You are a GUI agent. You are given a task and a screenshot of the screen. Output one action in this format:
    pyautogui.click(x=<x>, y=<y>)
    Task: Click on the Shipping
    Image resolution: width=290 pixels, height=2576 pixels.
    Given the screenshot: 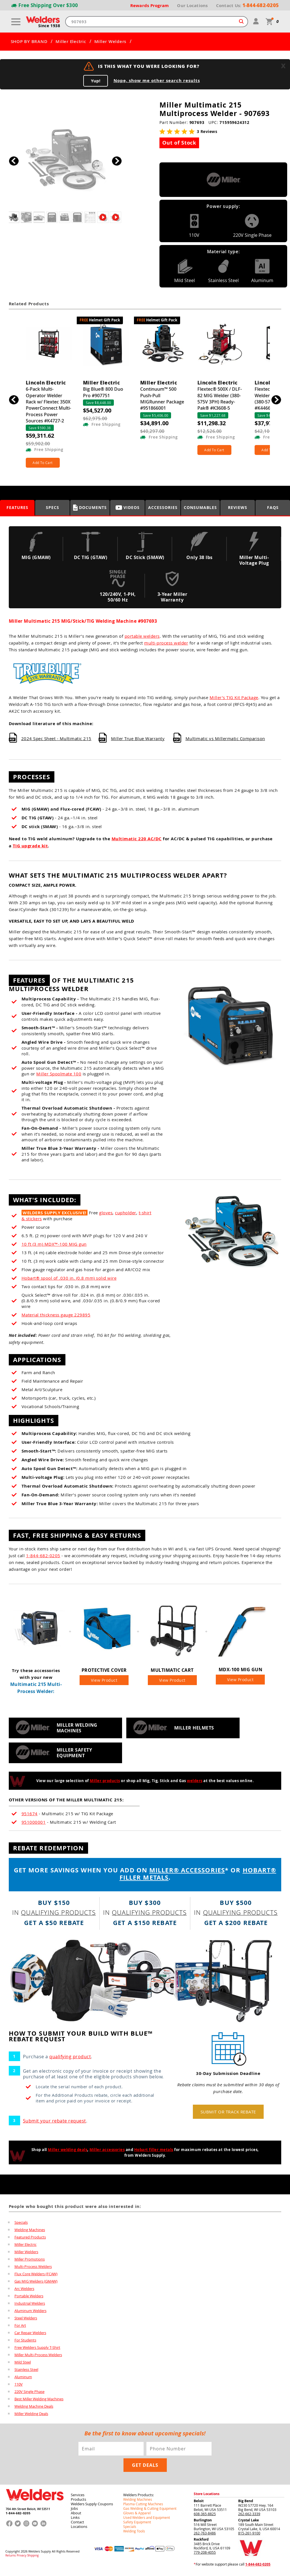 What is the action you would take?
    pyautogui.click(x=33, y=2558)
    